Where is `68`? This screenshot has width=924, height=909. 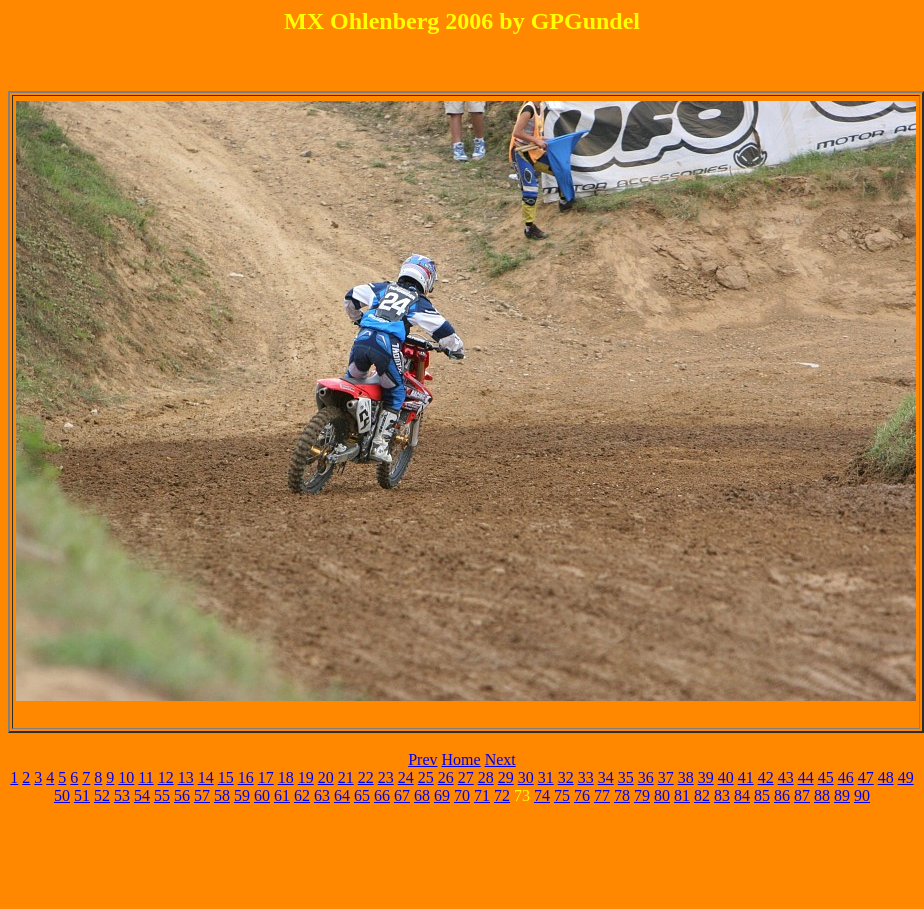
68 is located at coordinates (422, 795).